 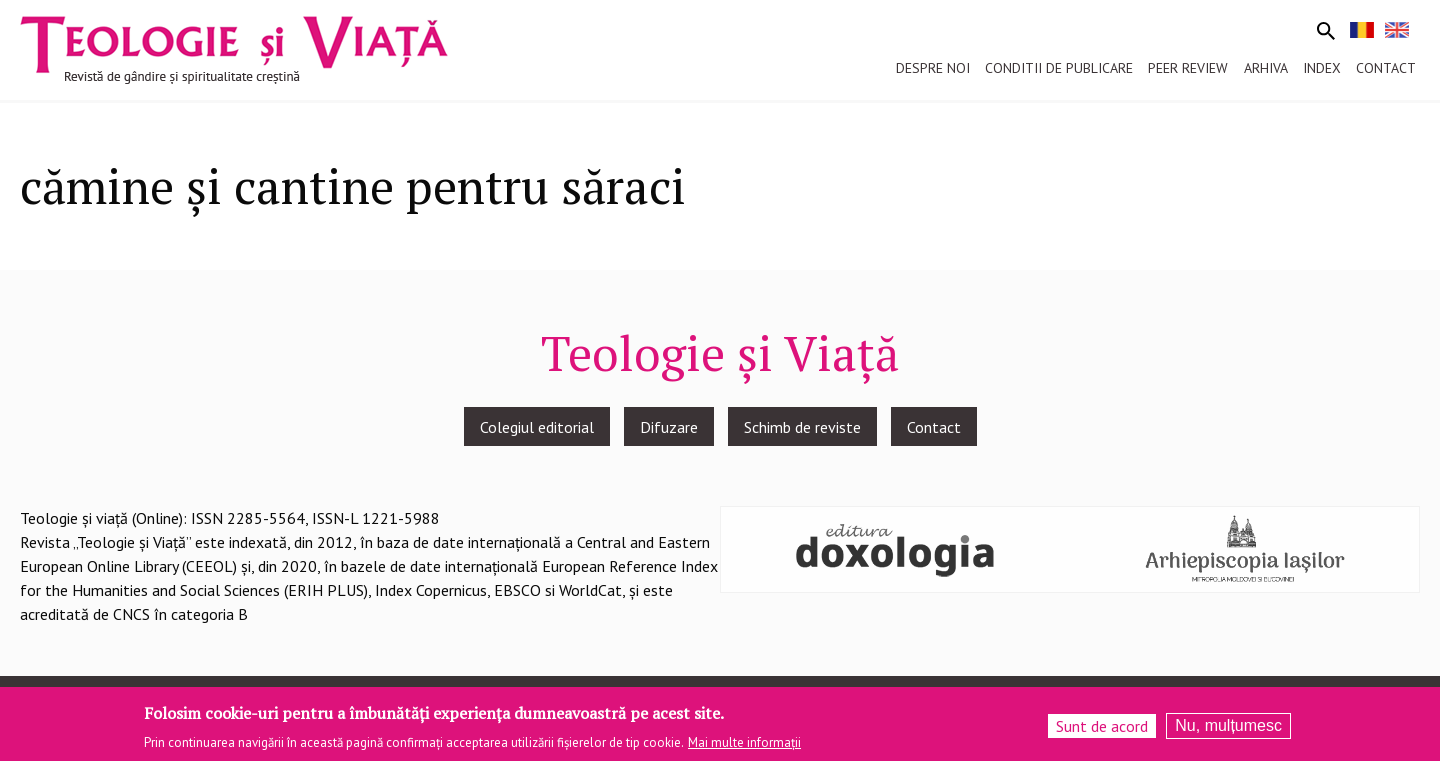 What do you see at coordinates (933, 68) in the screenshot?
I see `Despre noi [menuitem]` at bounding box center [933, 68].